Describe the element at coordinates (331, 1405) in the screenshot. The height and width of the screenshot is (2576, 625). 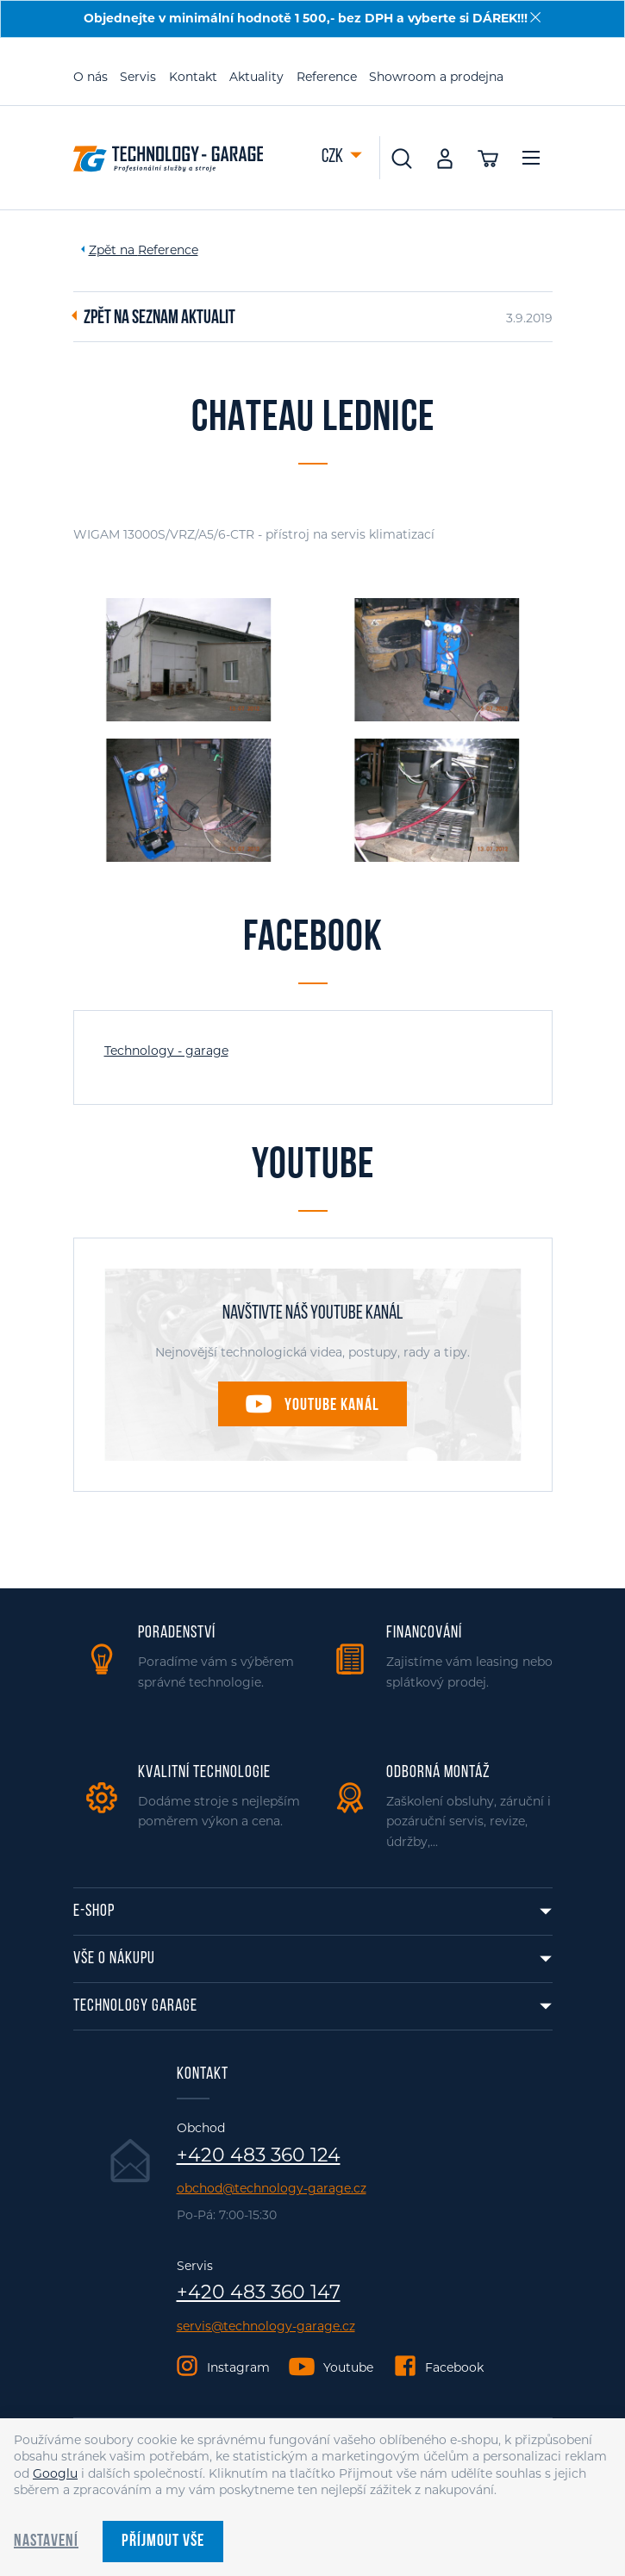
I see `Youtube kanál` at that location.